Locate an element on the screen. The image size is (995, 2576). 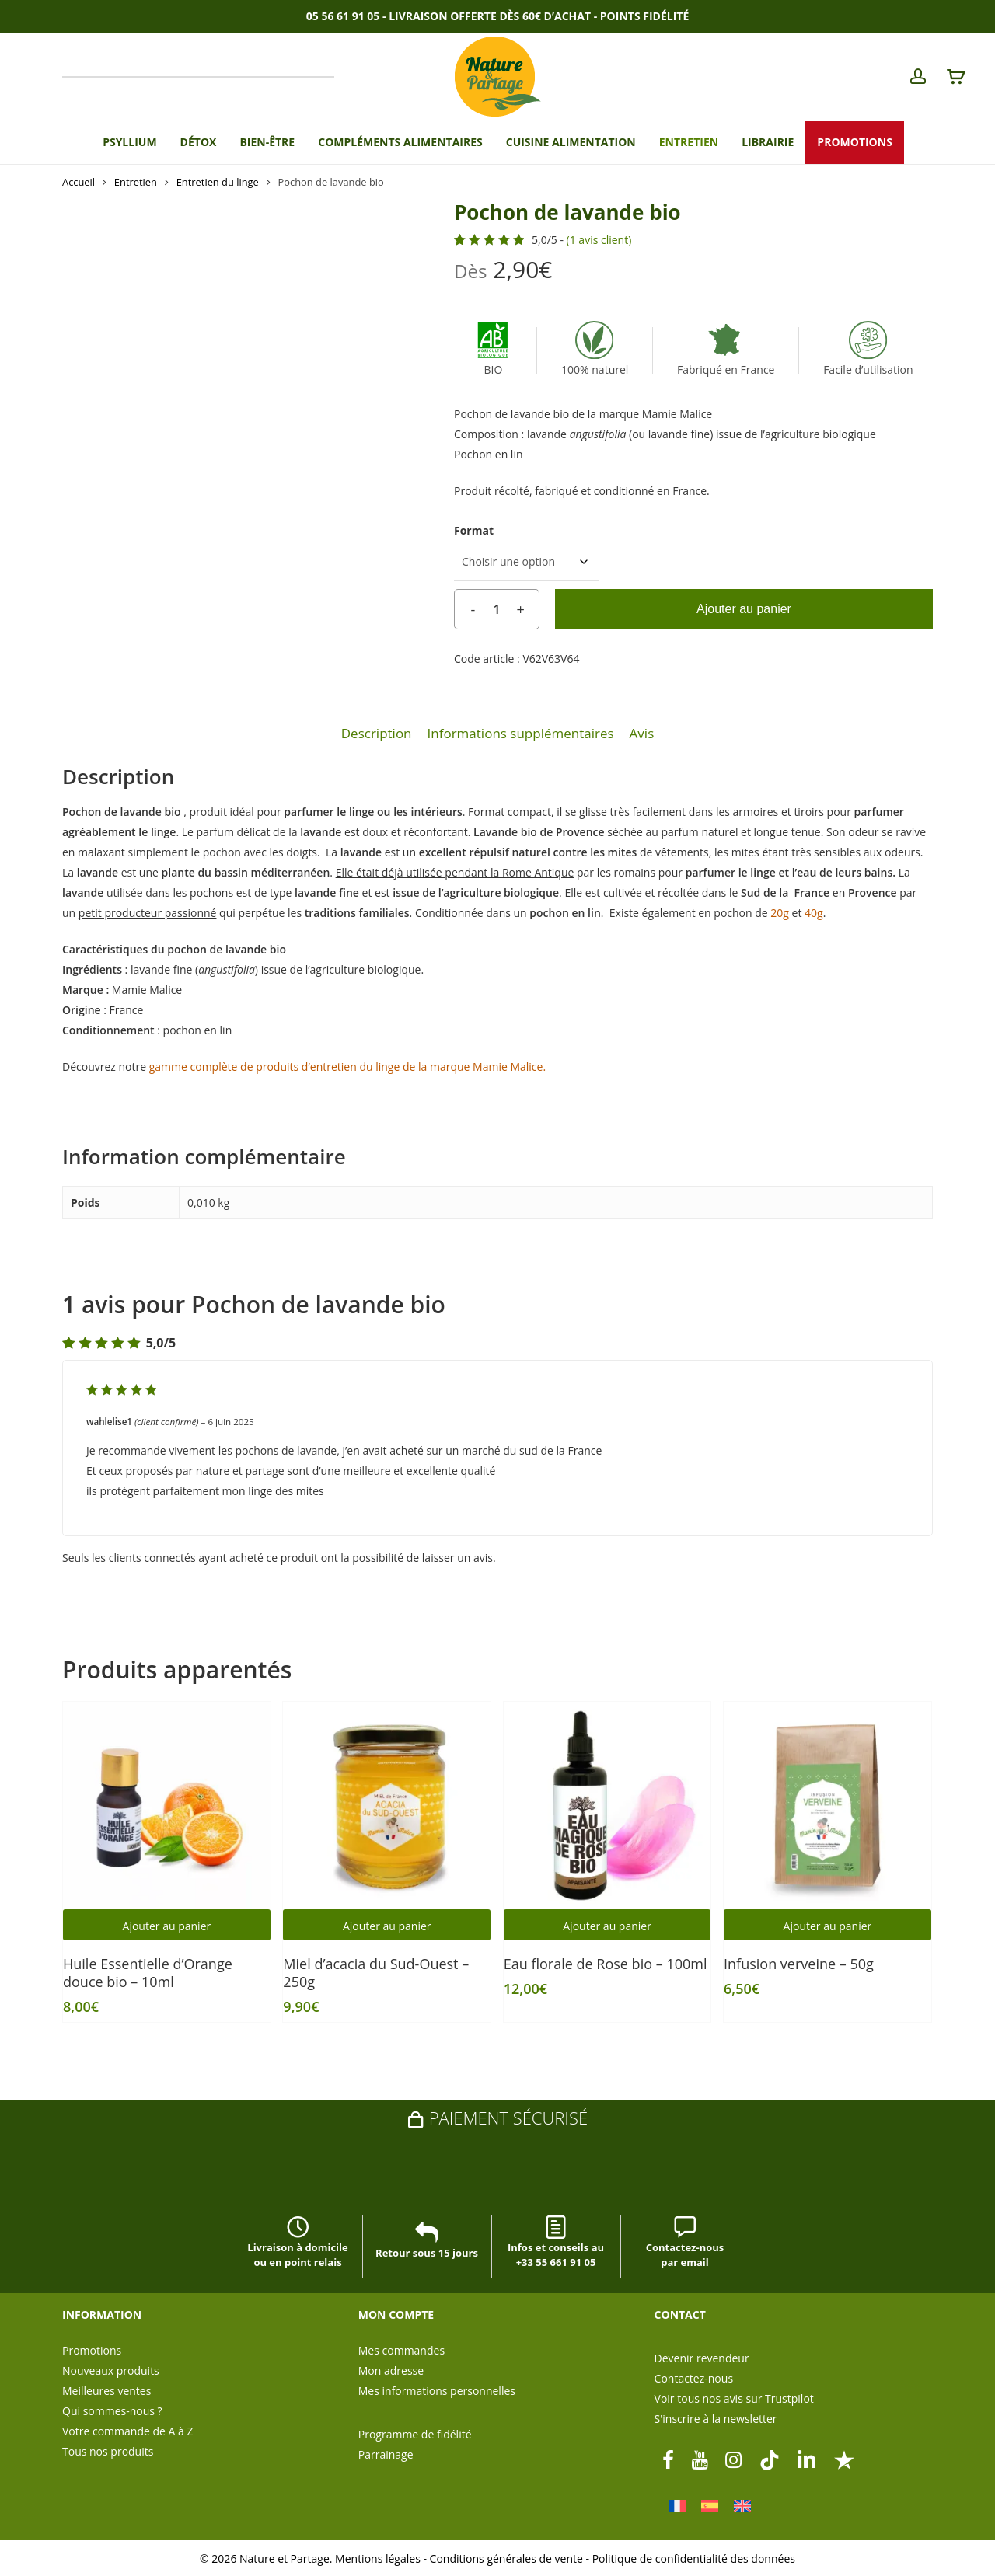
[Infusion verveine - 50g] is located at coordinates (827, 1805).